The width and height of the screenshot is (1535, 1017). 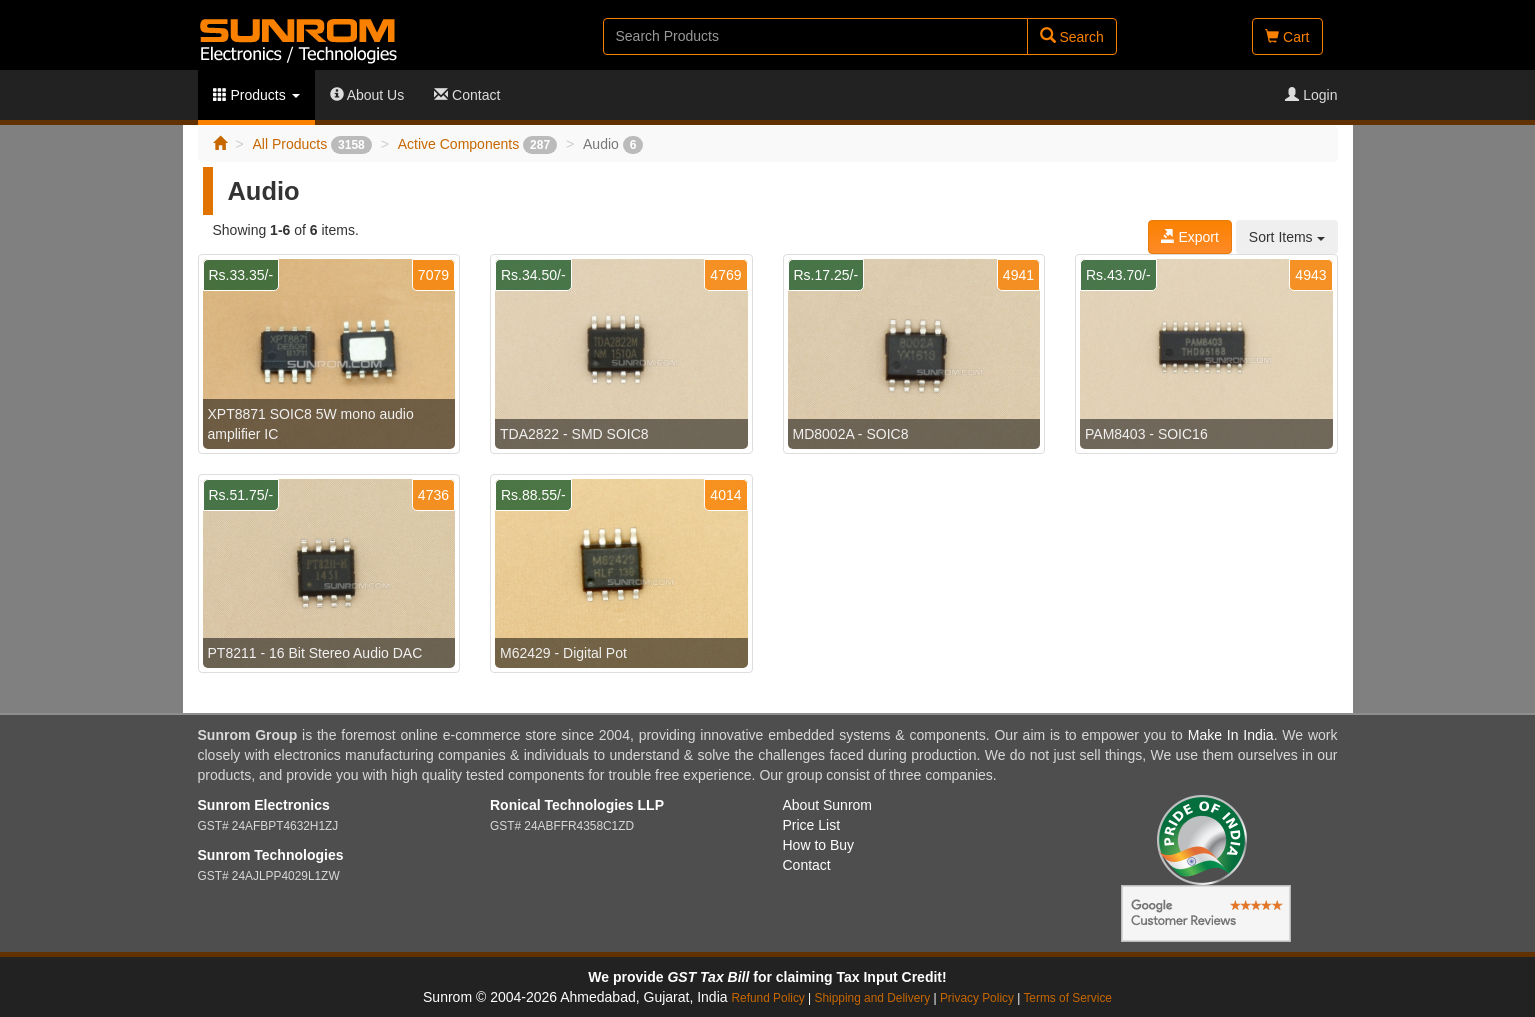 I want to click on About Us, so click(x=367, y=95).